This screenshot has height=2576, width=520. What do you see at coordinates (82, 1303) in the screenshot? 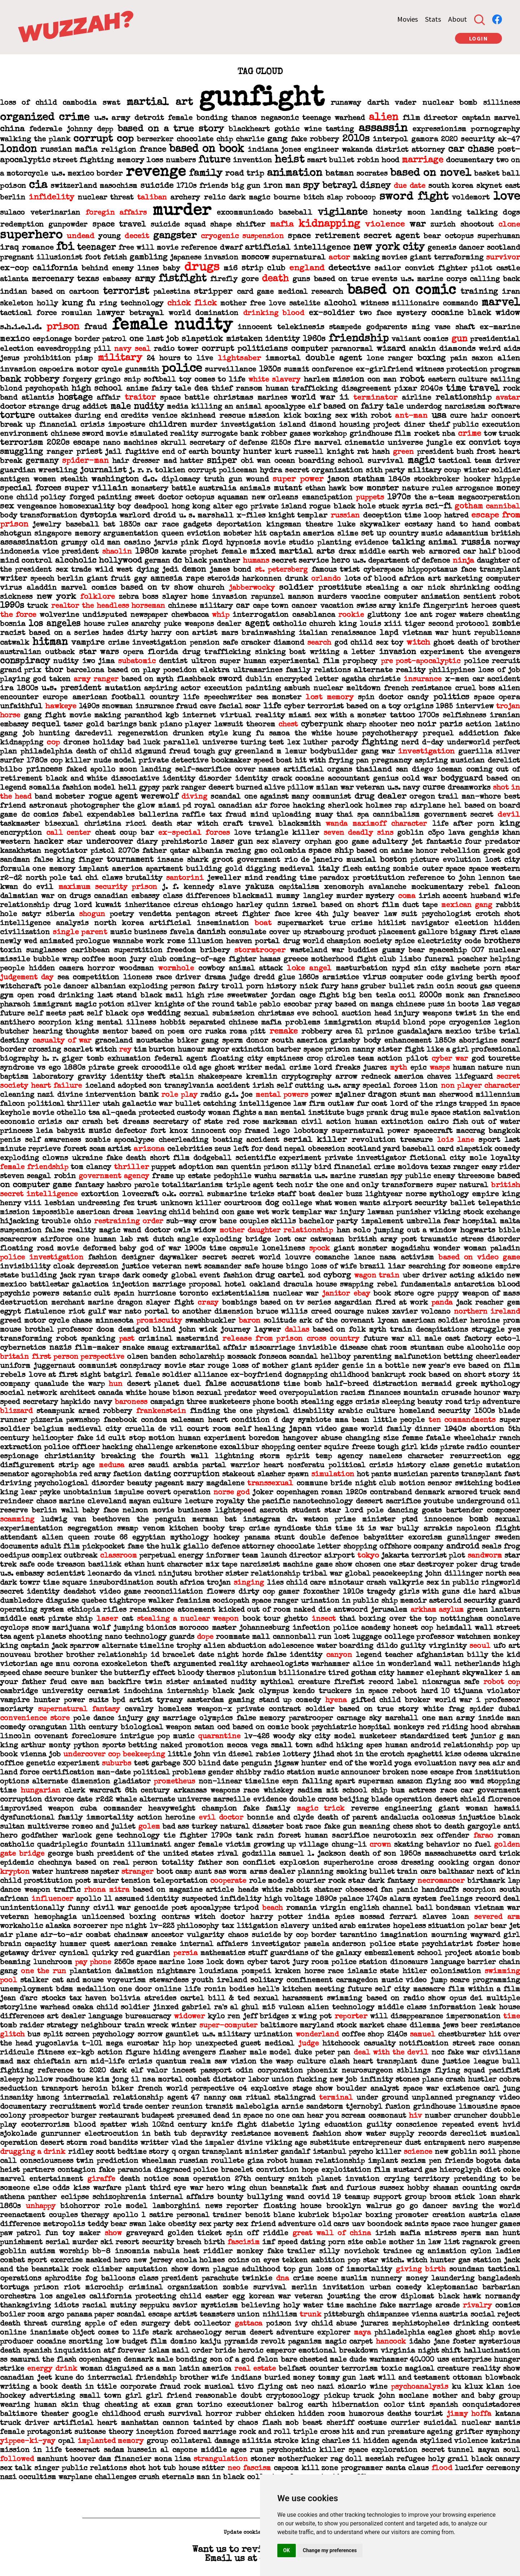
I see `merchant marine` at bounding box center [82, 1303].